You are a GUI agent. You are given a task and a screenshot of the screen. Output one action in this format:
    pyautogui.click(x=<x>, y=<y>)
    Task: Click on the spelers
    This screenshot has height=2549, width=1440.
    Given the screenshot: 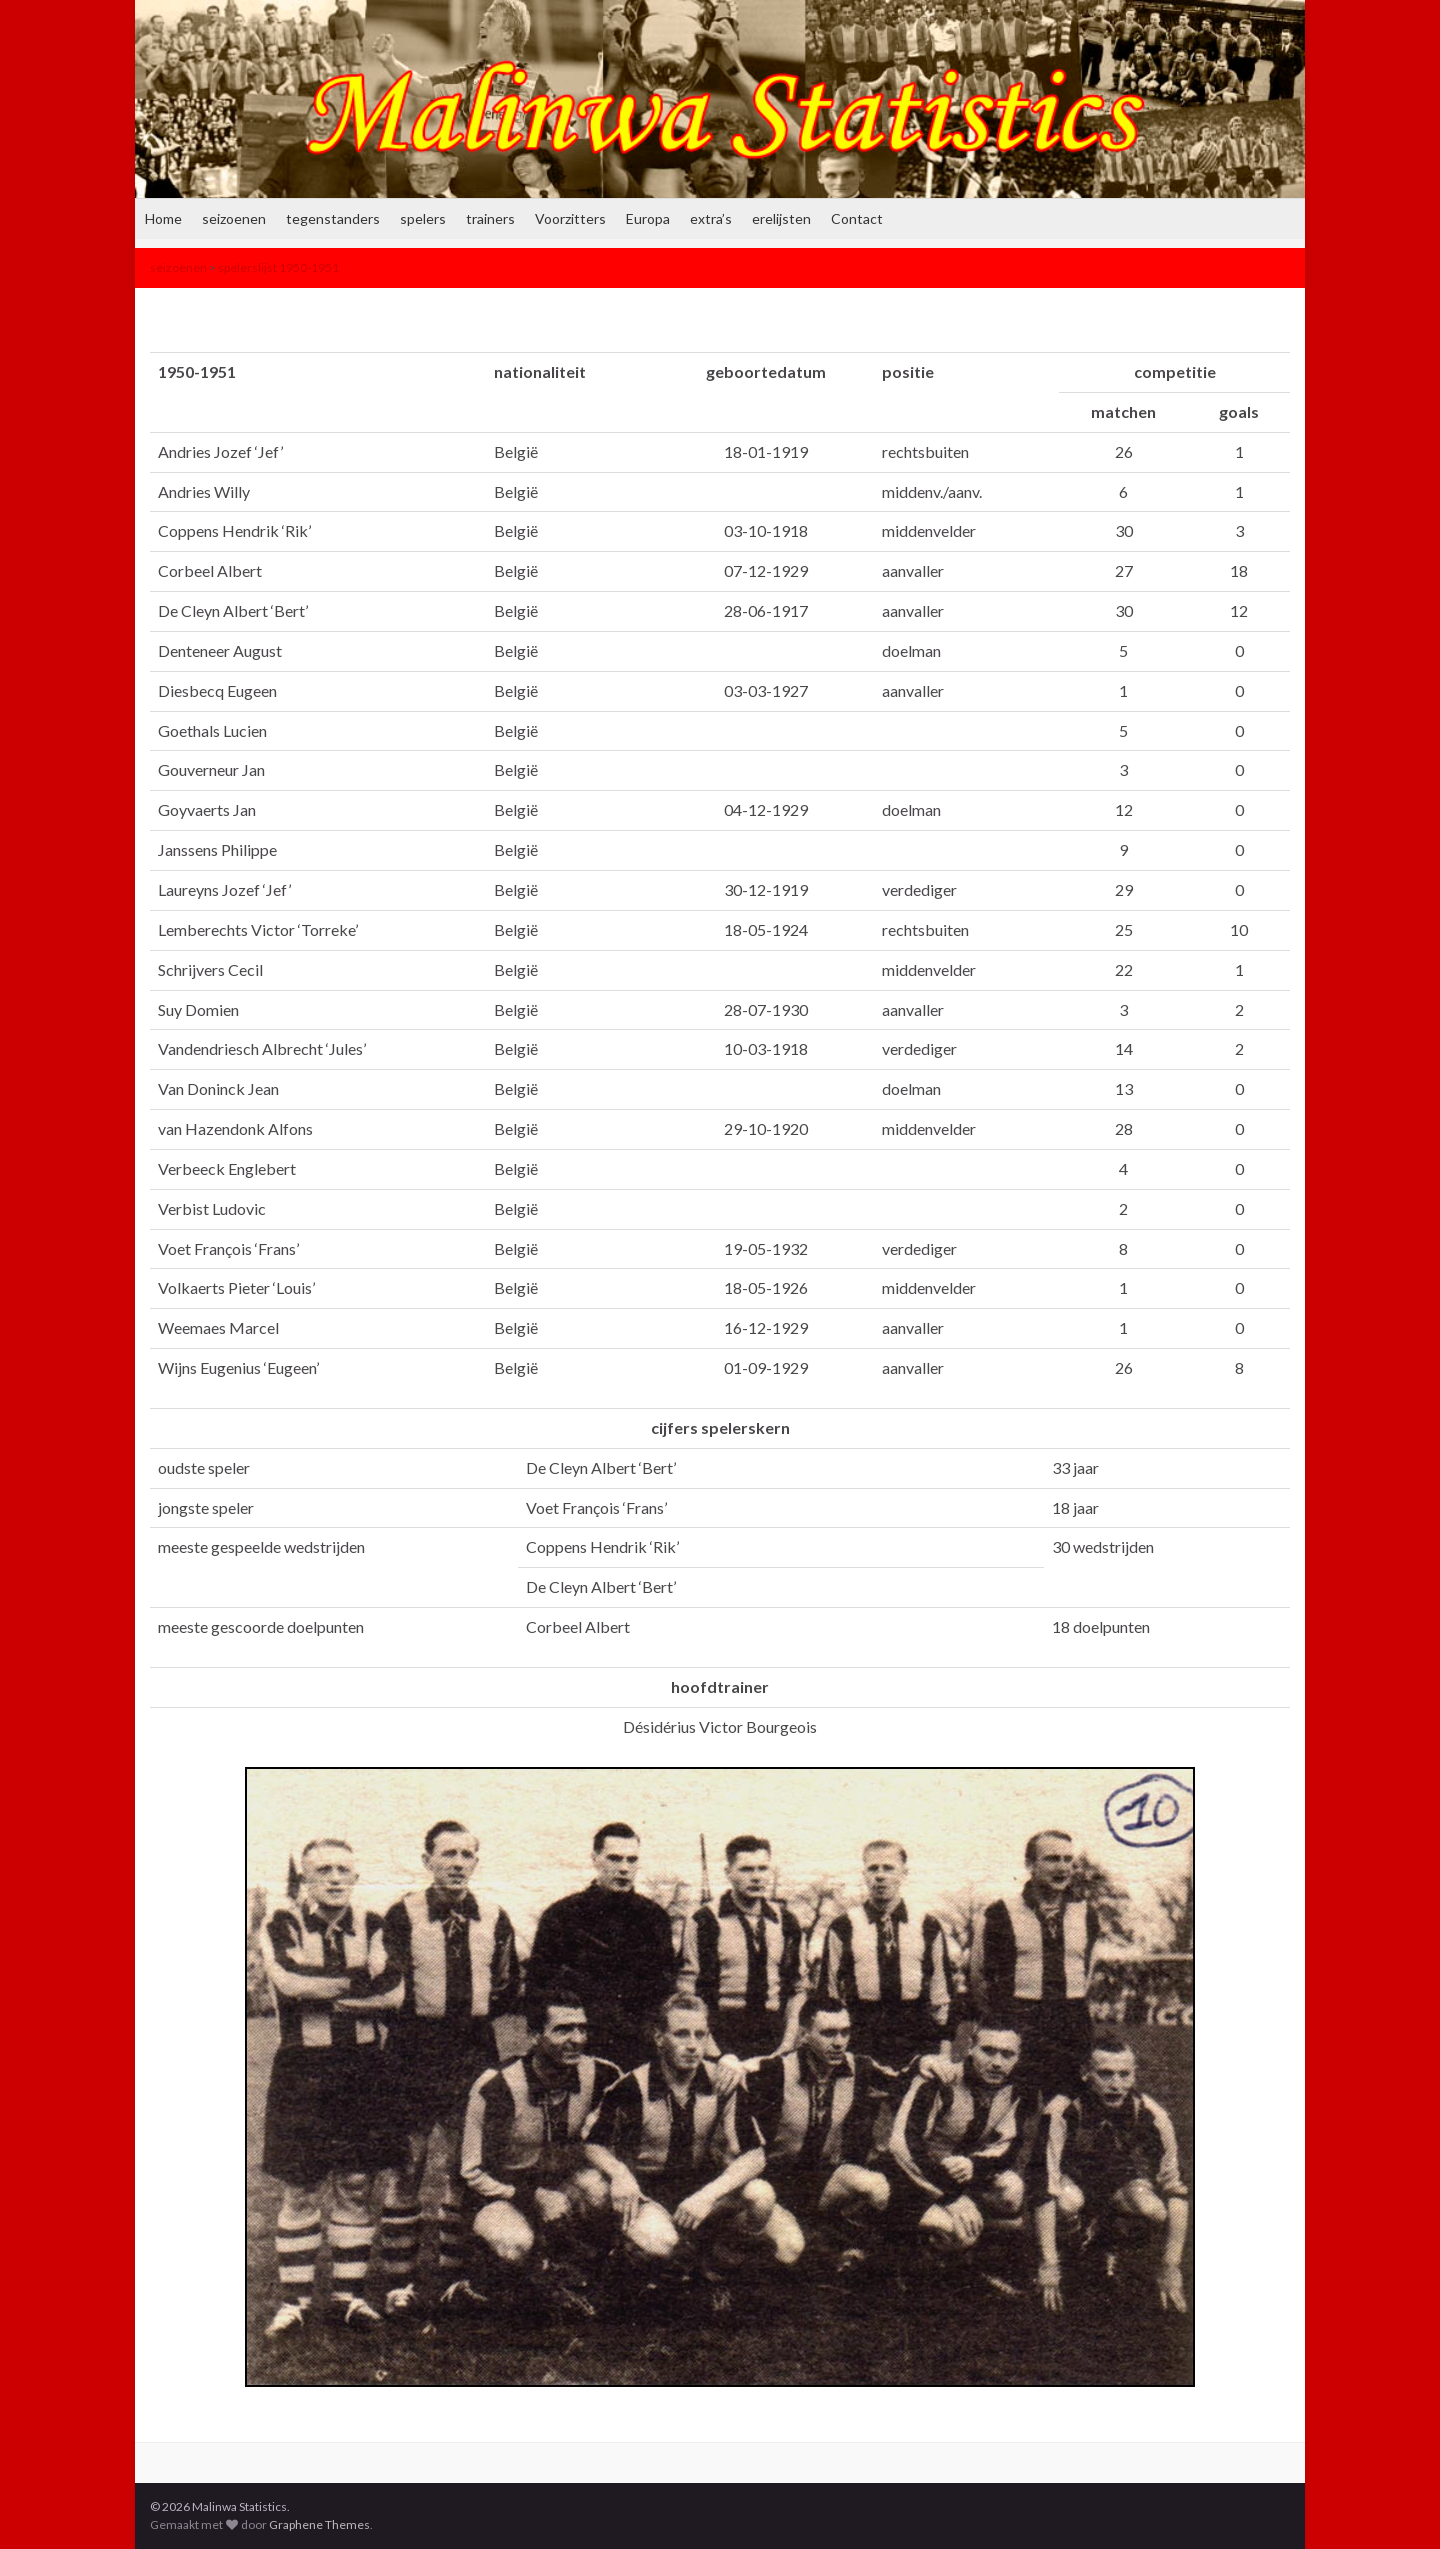 What is the action you would take?
    pyautogui.click(x=423, y=218)
    